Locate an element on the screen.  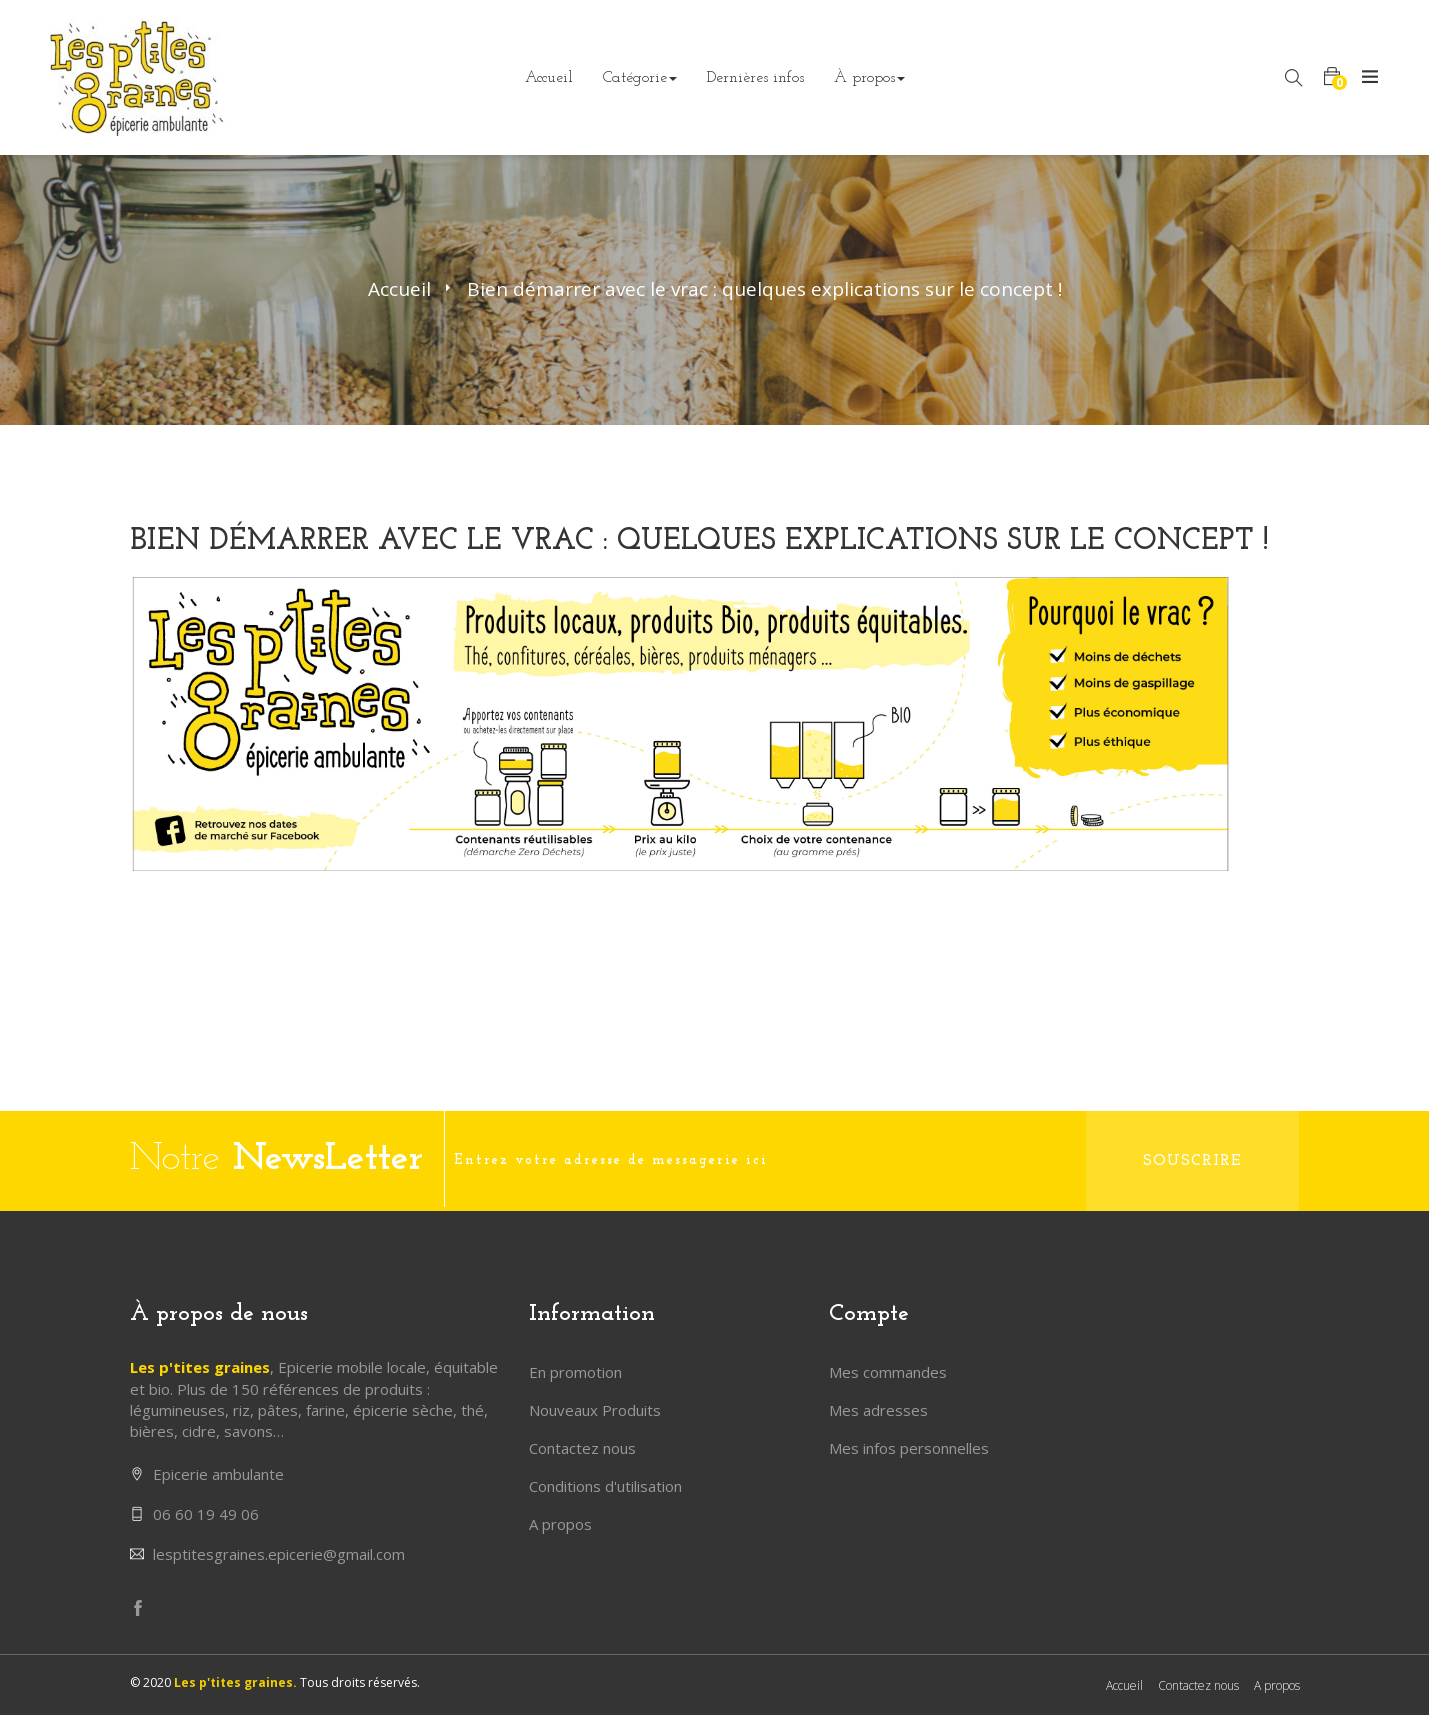
A propos is located at coordinates (560, 1524).